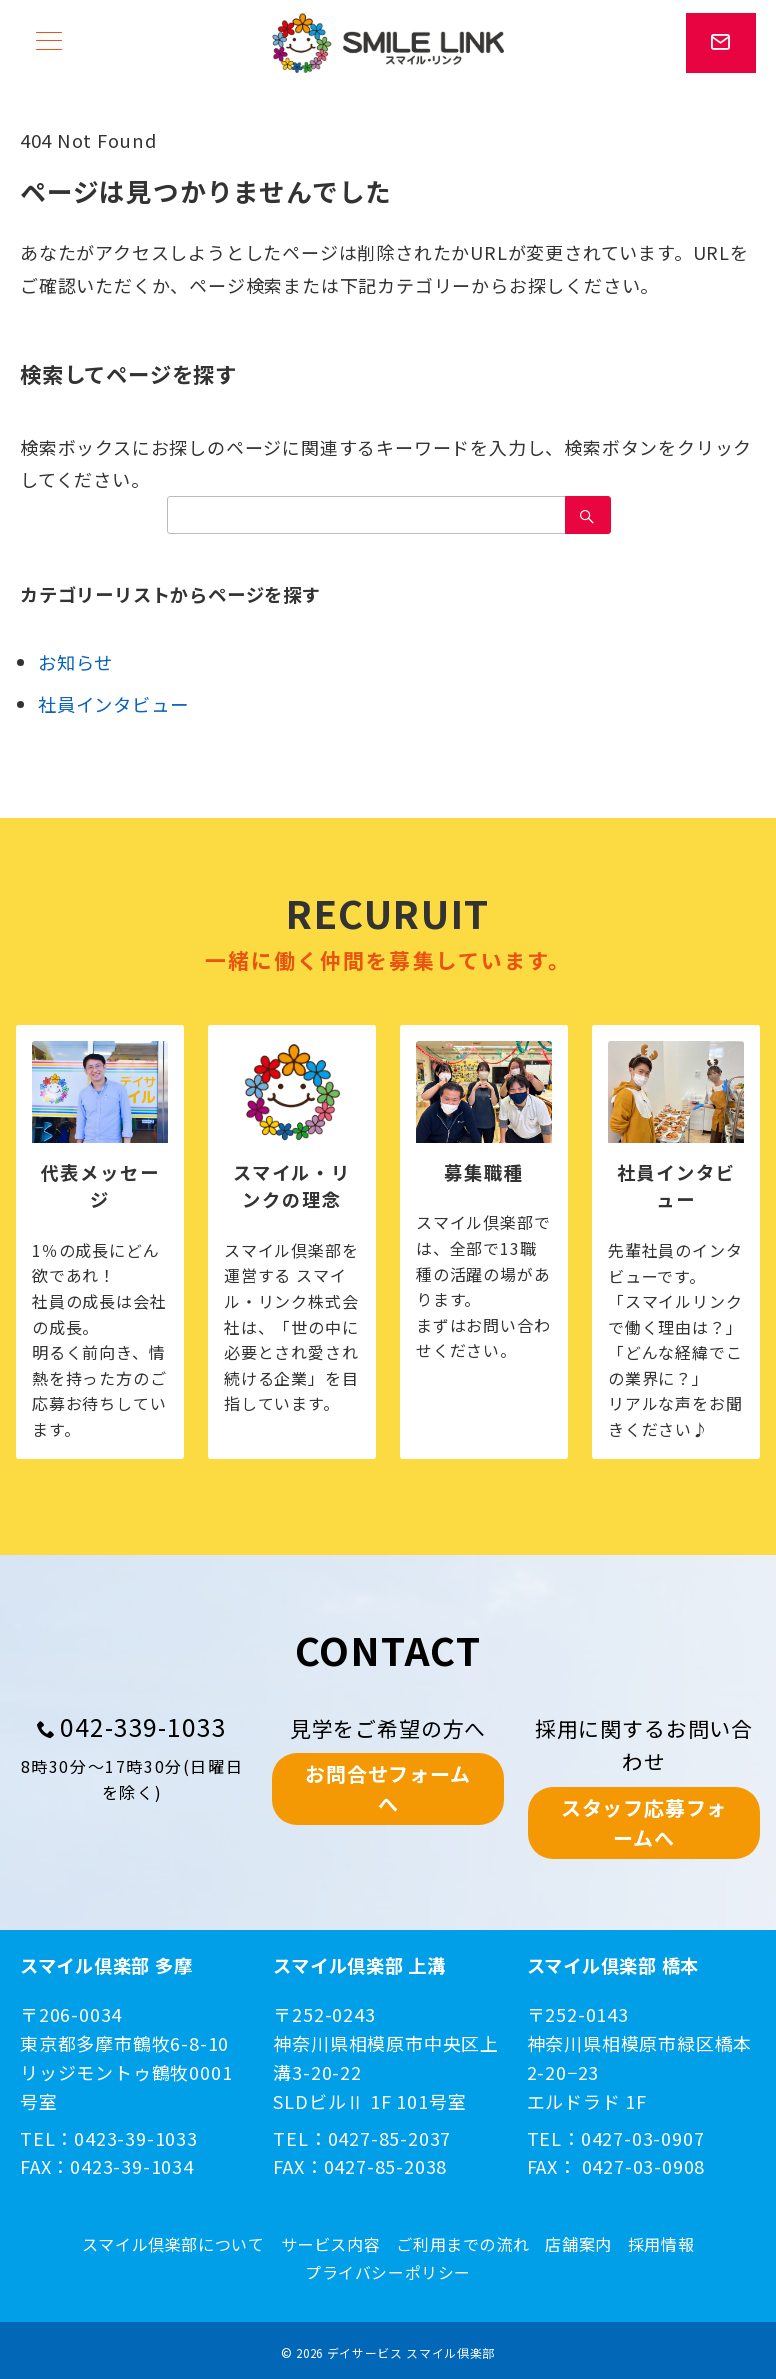 This screenshot has height=2379, width=776. What do you see at coordinates (644, 1822) in the screenshot?
I see `スタッフ応募フォームへ` at bounding box center [644, 1822].